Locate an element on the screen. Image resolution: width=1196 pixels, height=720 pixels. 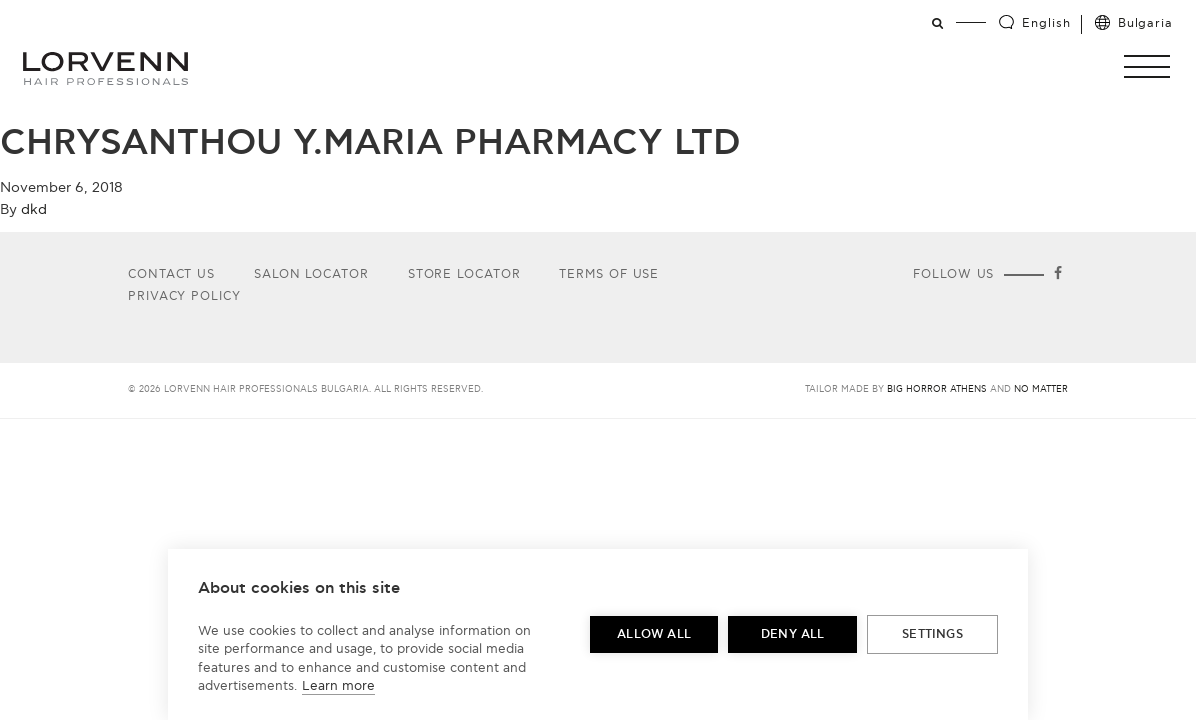
Store Locator is located at coordinates (464, 274).